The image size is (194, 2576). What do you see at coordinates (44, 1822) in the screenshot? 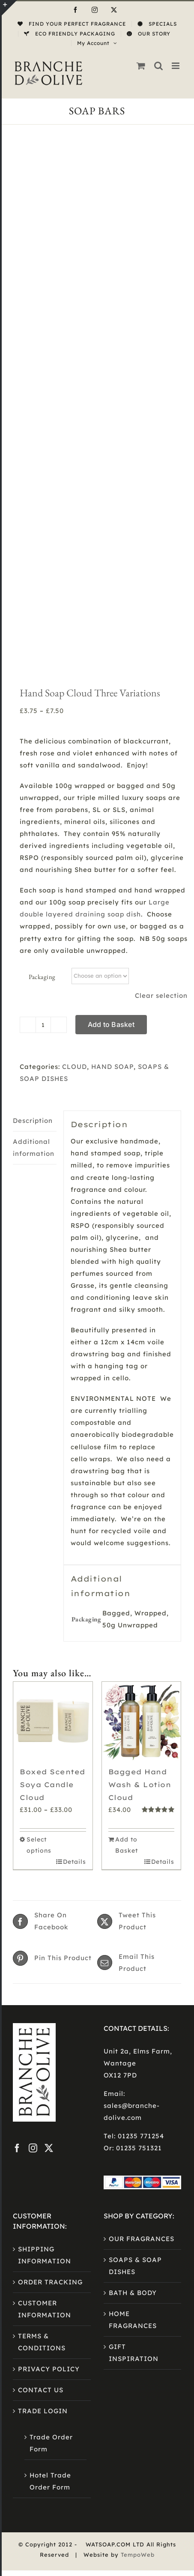
I see `SHIPPING INFORMATION` at bounding box center [44, 1822].